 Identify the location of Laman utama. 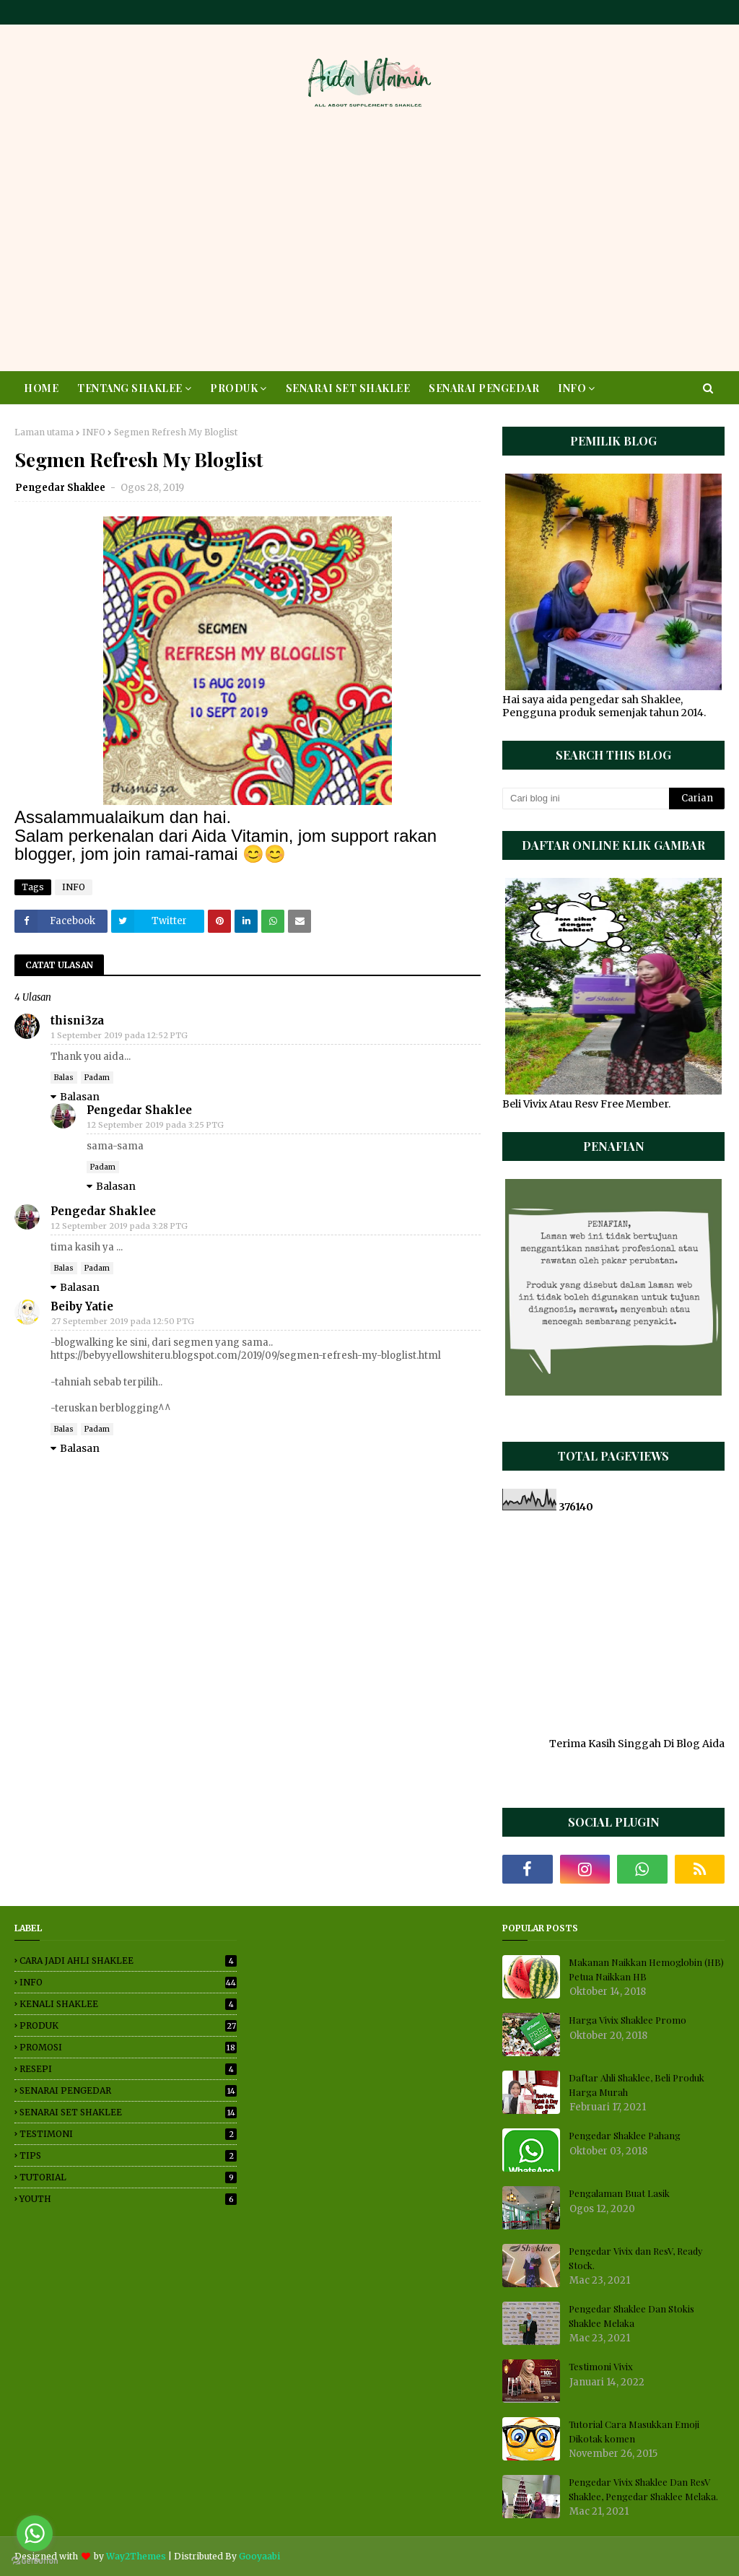
(44, 432).